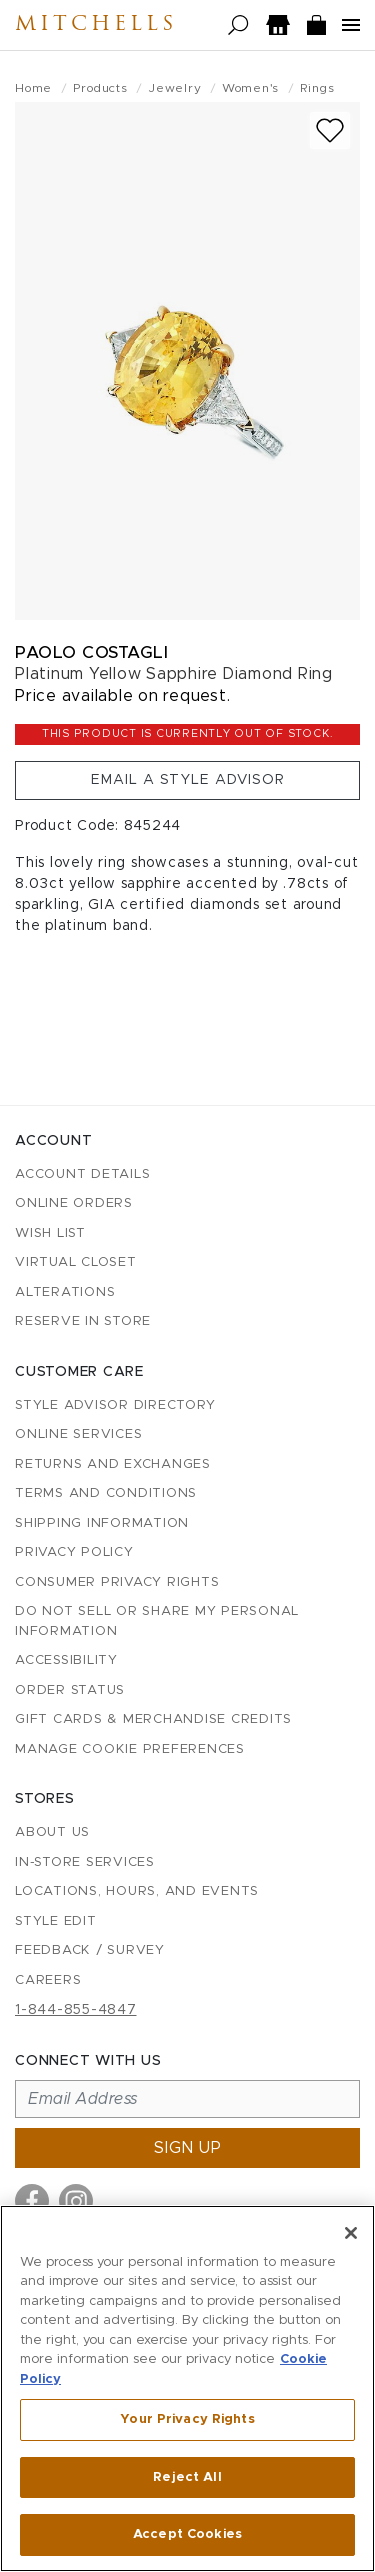  Describe the element at coordinates (90, 1950) in the screenshot. I see `Feedback / Survey` at that location.